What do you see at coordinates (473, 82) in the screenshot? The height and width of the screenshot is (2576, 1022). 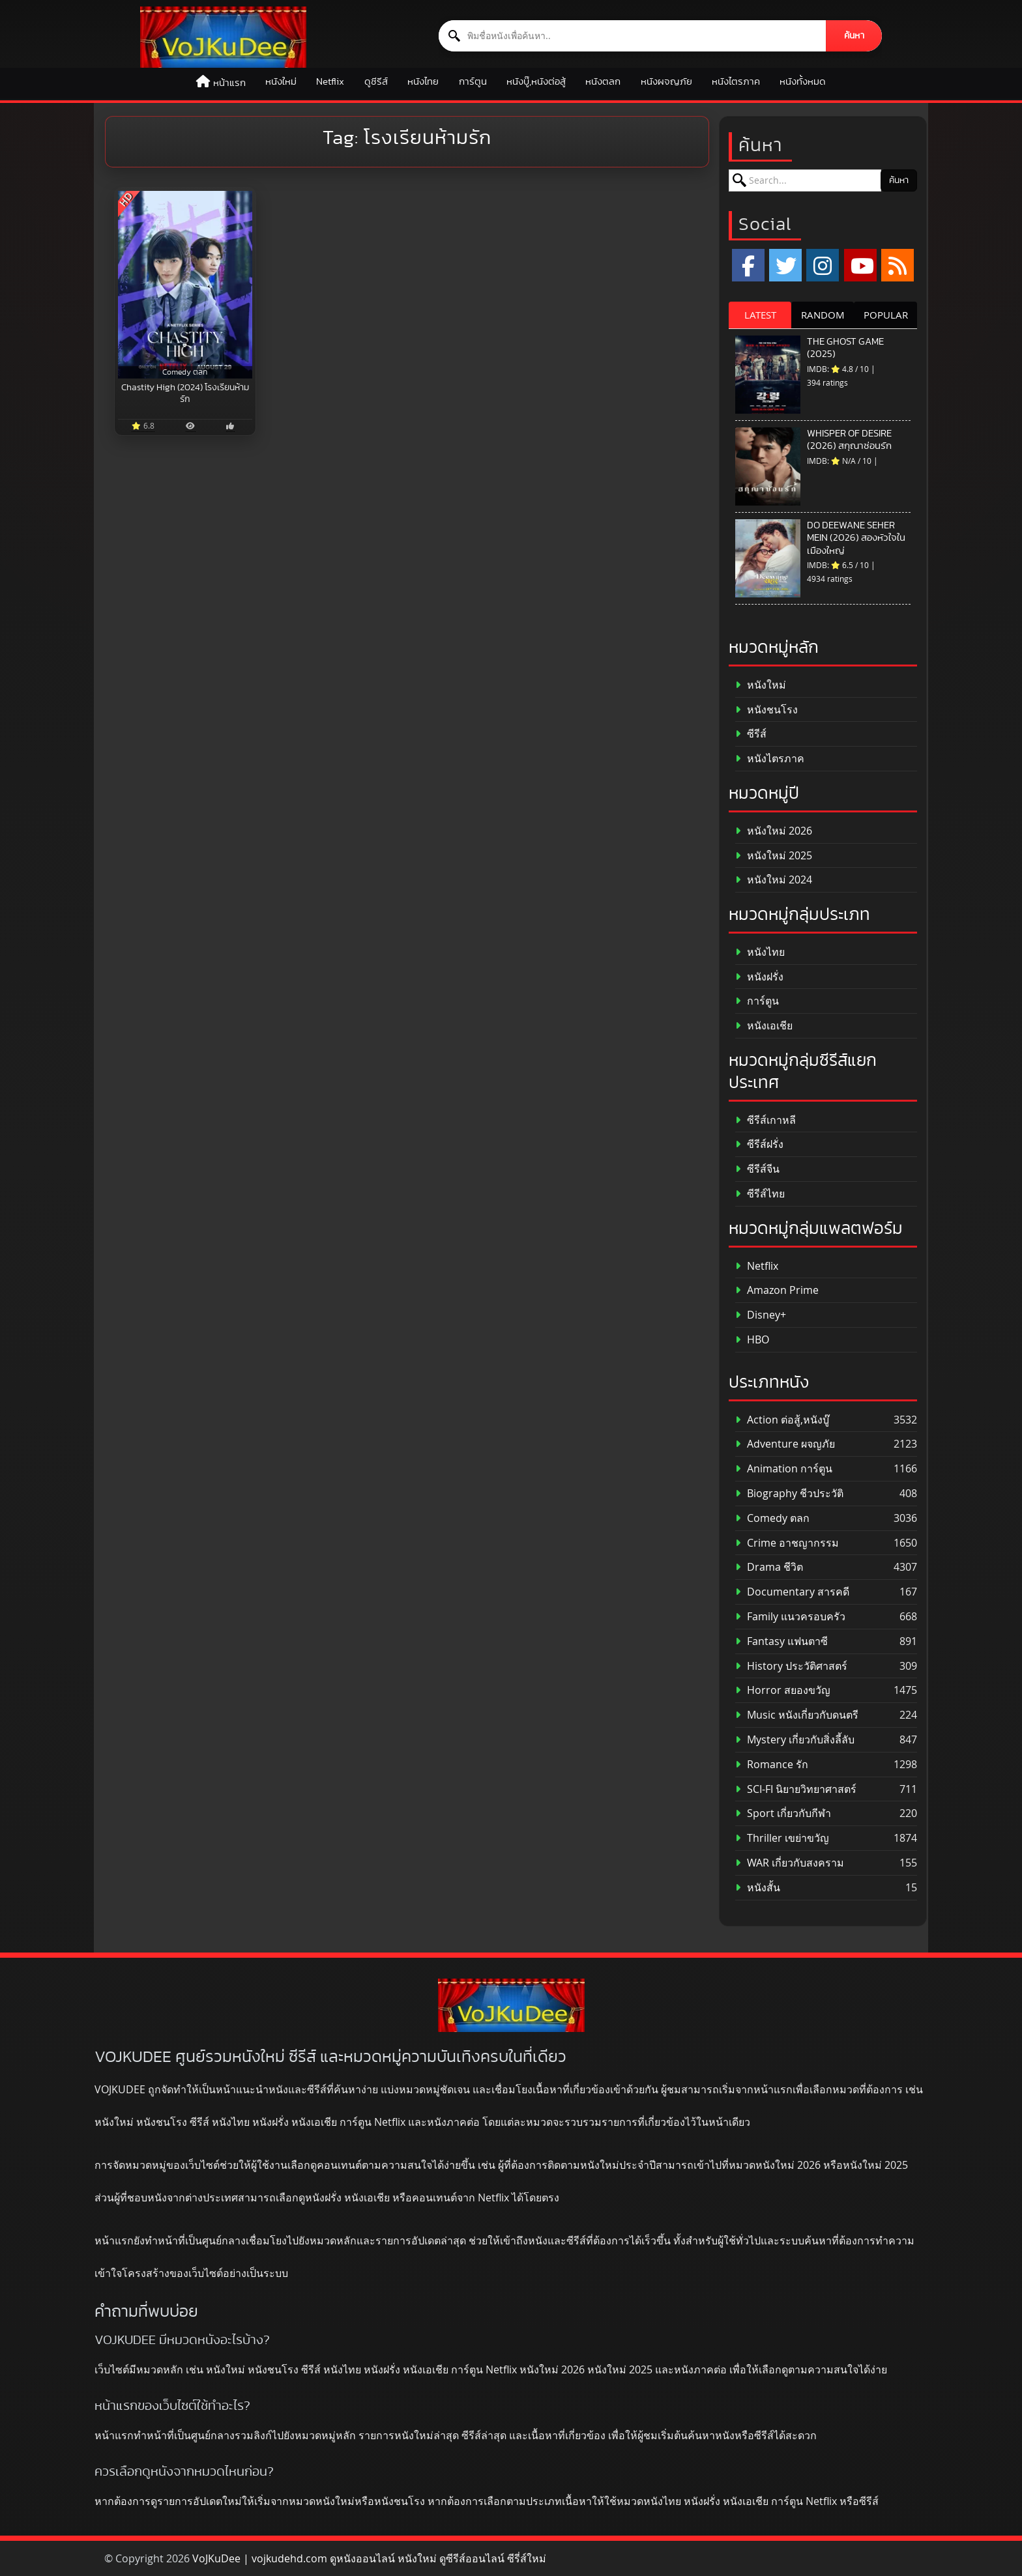 I see `การ์ตูน` at bounding box center [473, 82].